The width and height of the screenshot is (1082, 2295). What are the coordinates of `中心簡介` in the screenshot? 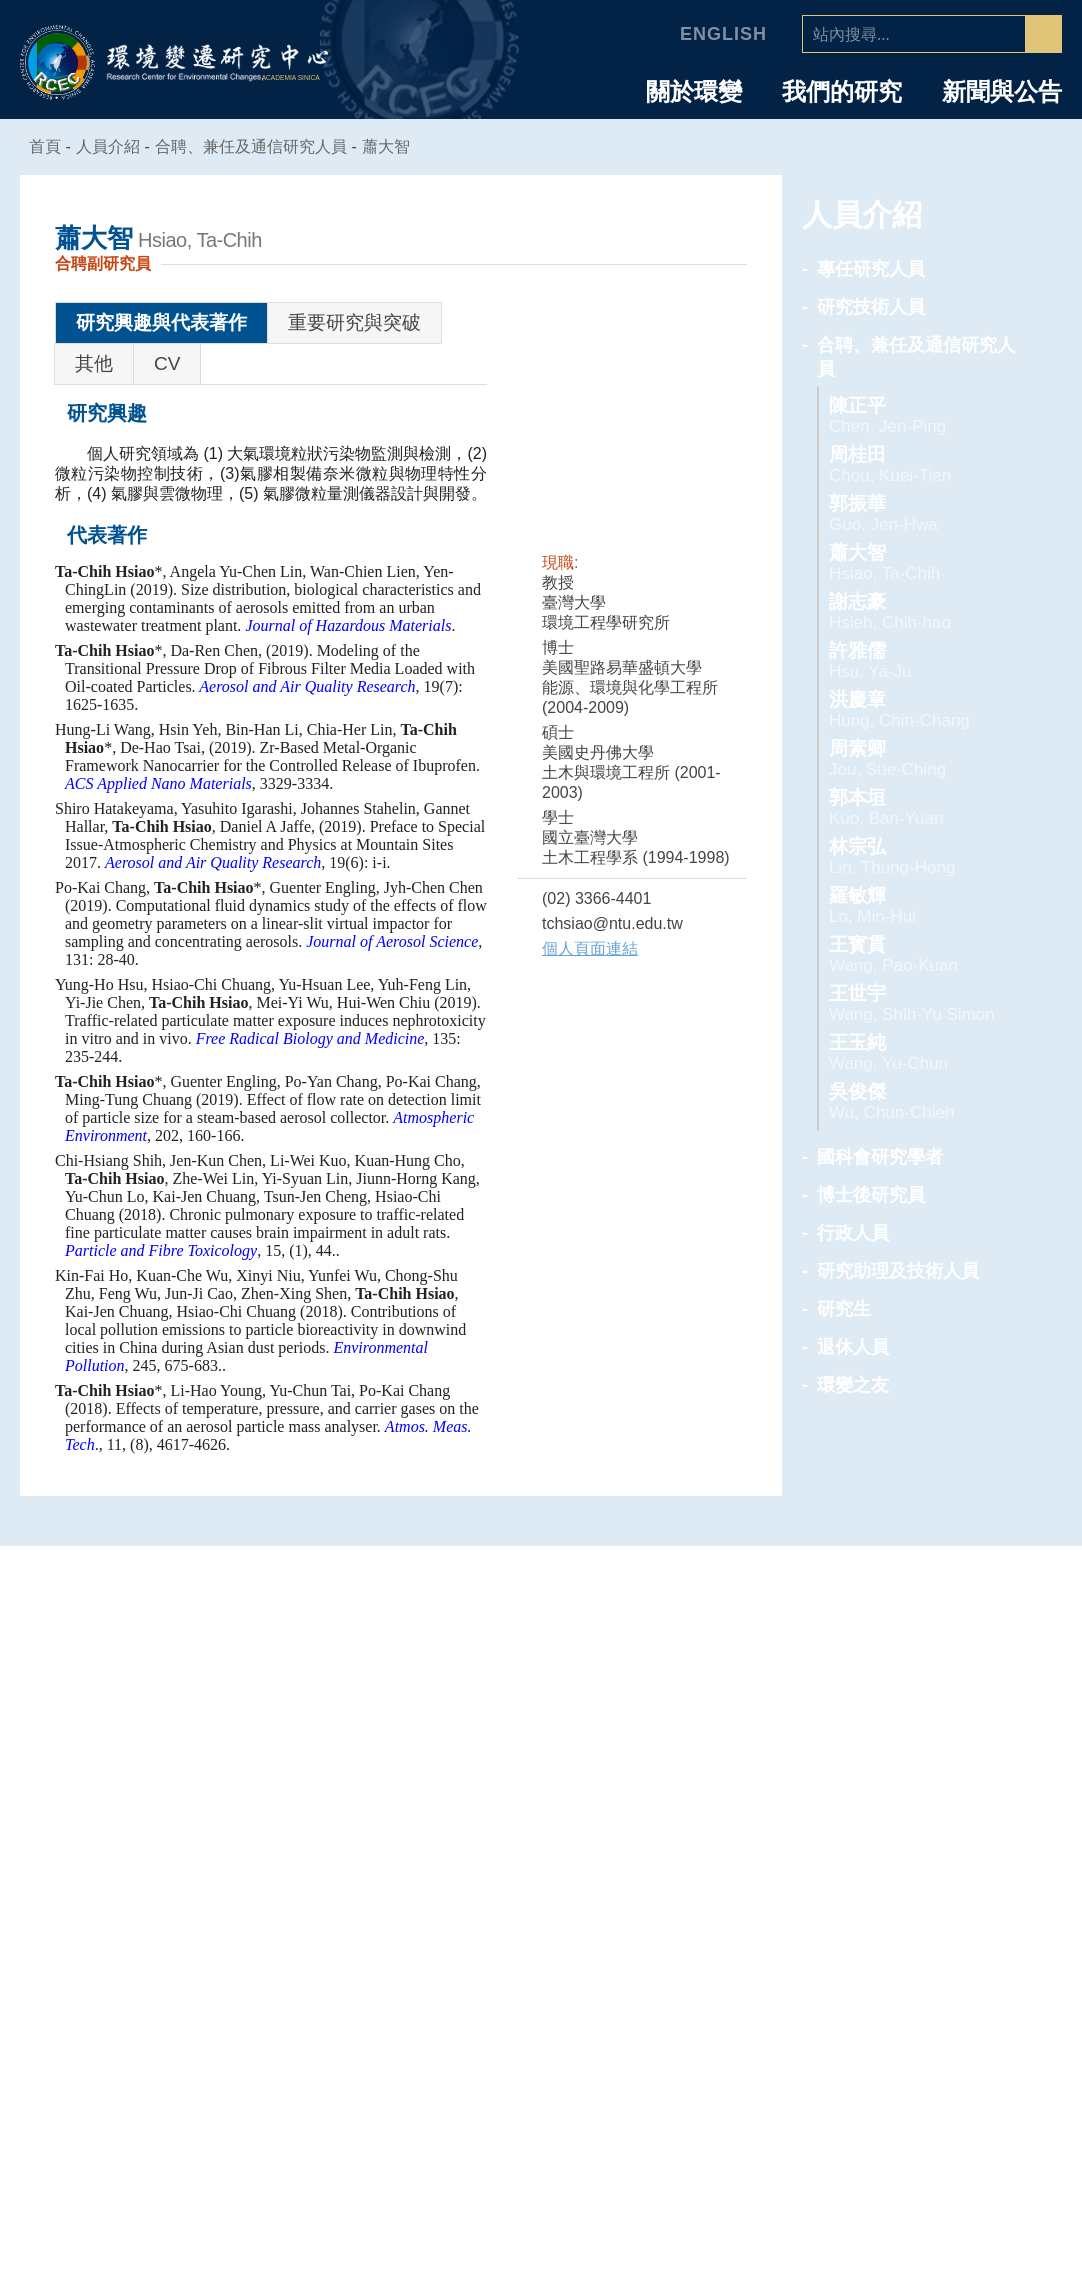 It's located at (184, 1916).